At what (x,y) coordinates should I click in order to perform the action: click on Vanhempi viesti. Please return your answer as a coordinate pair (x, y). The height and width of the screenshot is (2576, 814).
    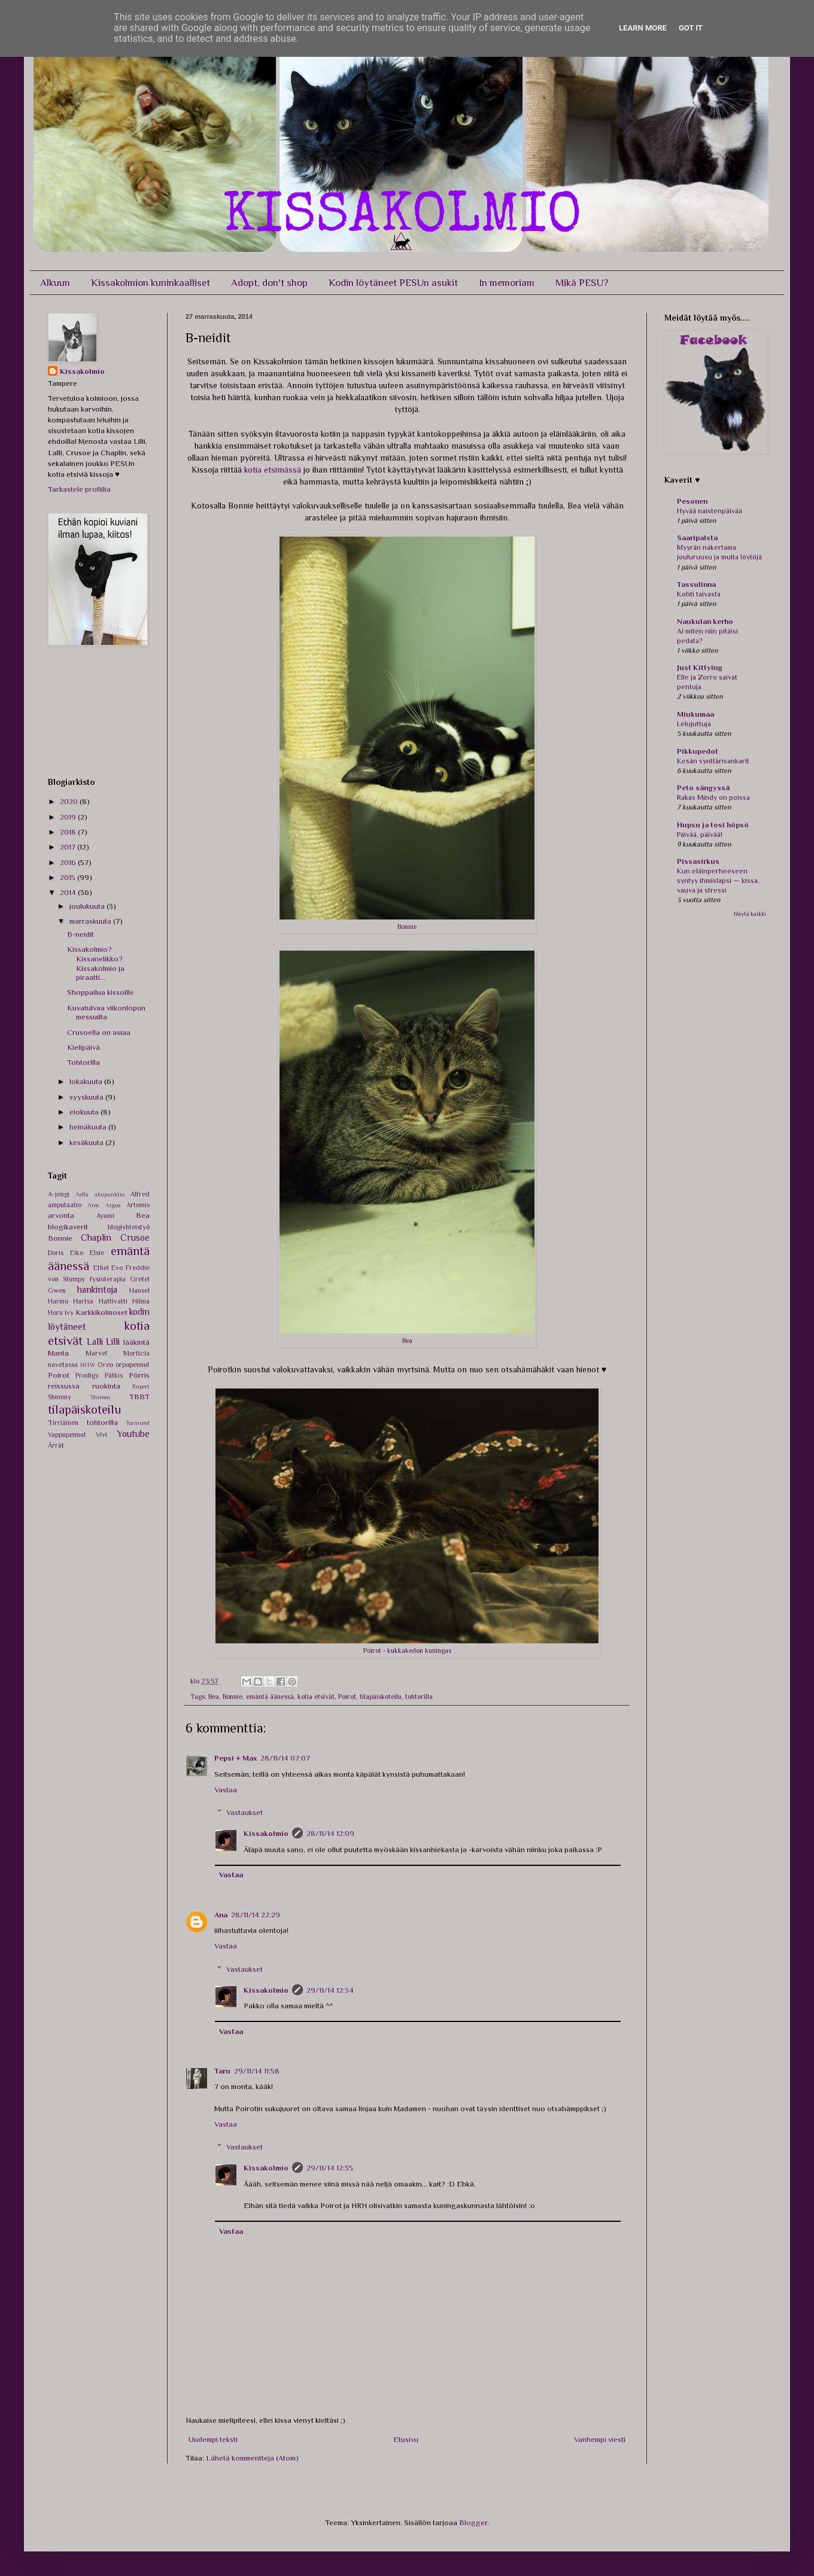
    Looking at the image, I should click on (599, 2439).